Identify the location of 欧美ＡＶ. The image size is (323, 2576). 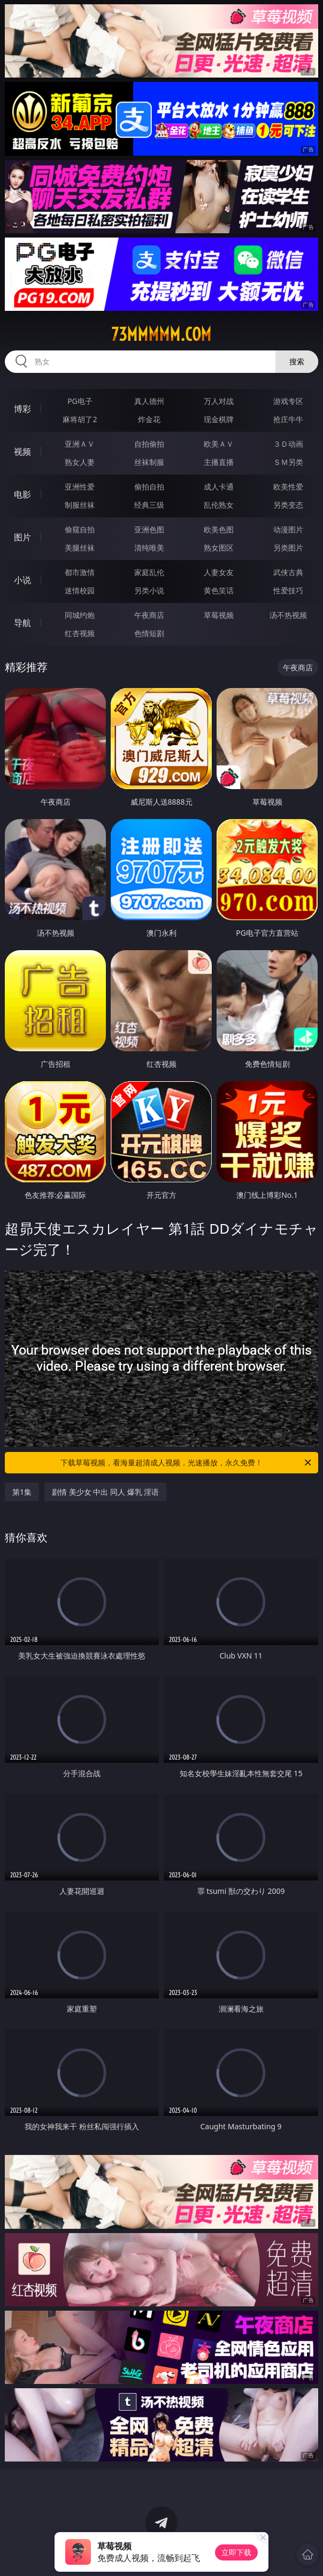
(219, 444).